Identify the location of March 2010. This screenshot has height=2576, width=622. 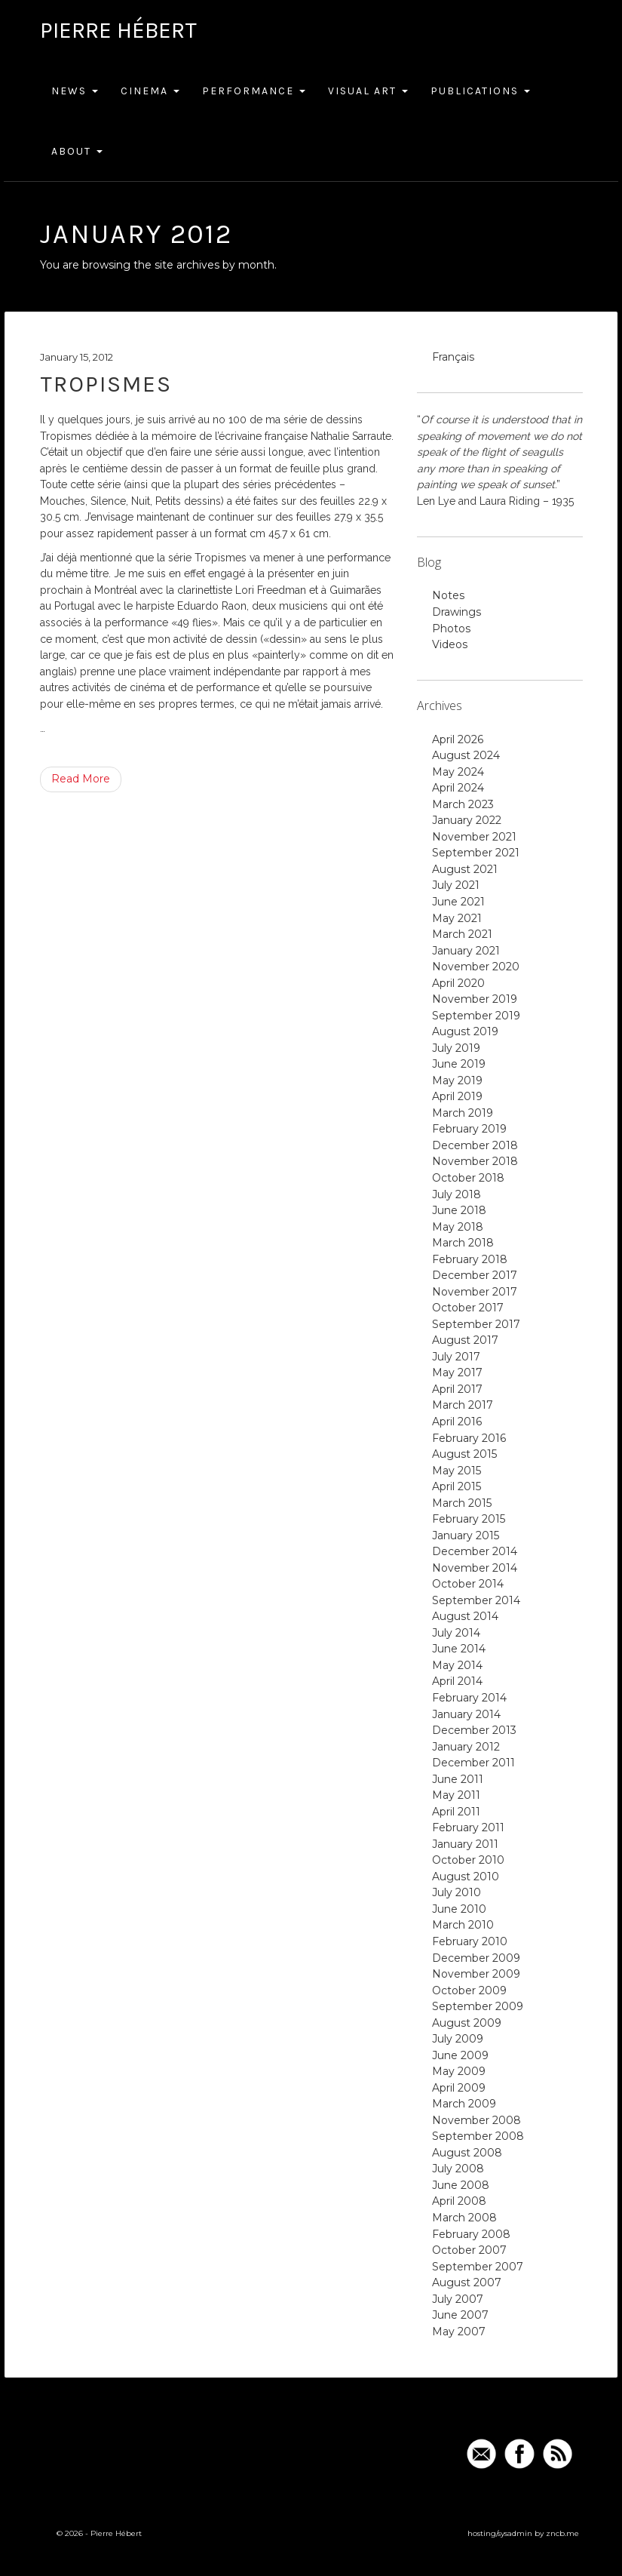
(463, 1925).